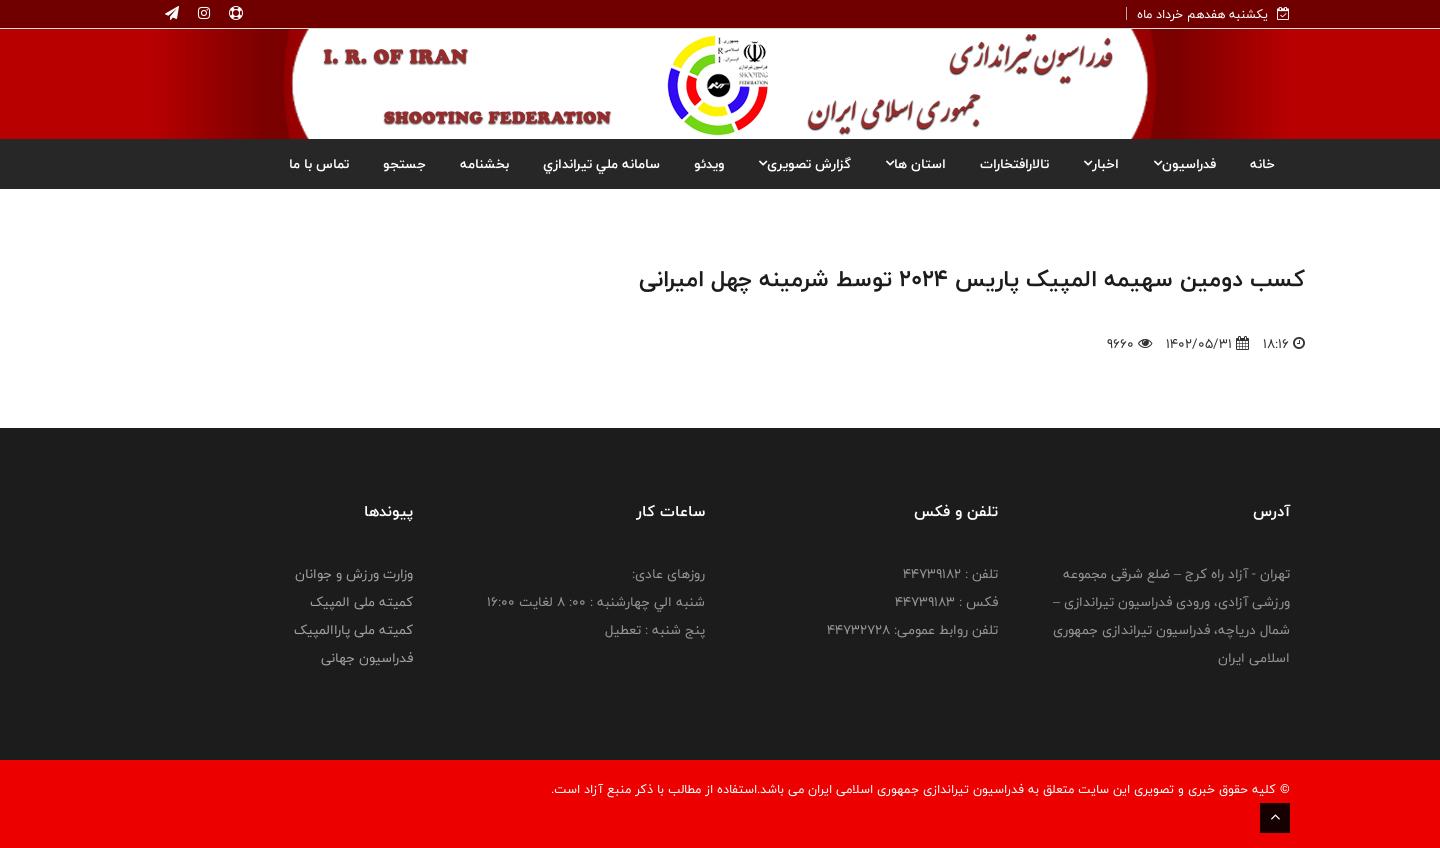 This screenshot has width=1440, height=848. What do you see at coordinates (353, 630) in the screenshot?
I see `کمیته ملی پاراالمپیک` at bounding box center [353, 630].